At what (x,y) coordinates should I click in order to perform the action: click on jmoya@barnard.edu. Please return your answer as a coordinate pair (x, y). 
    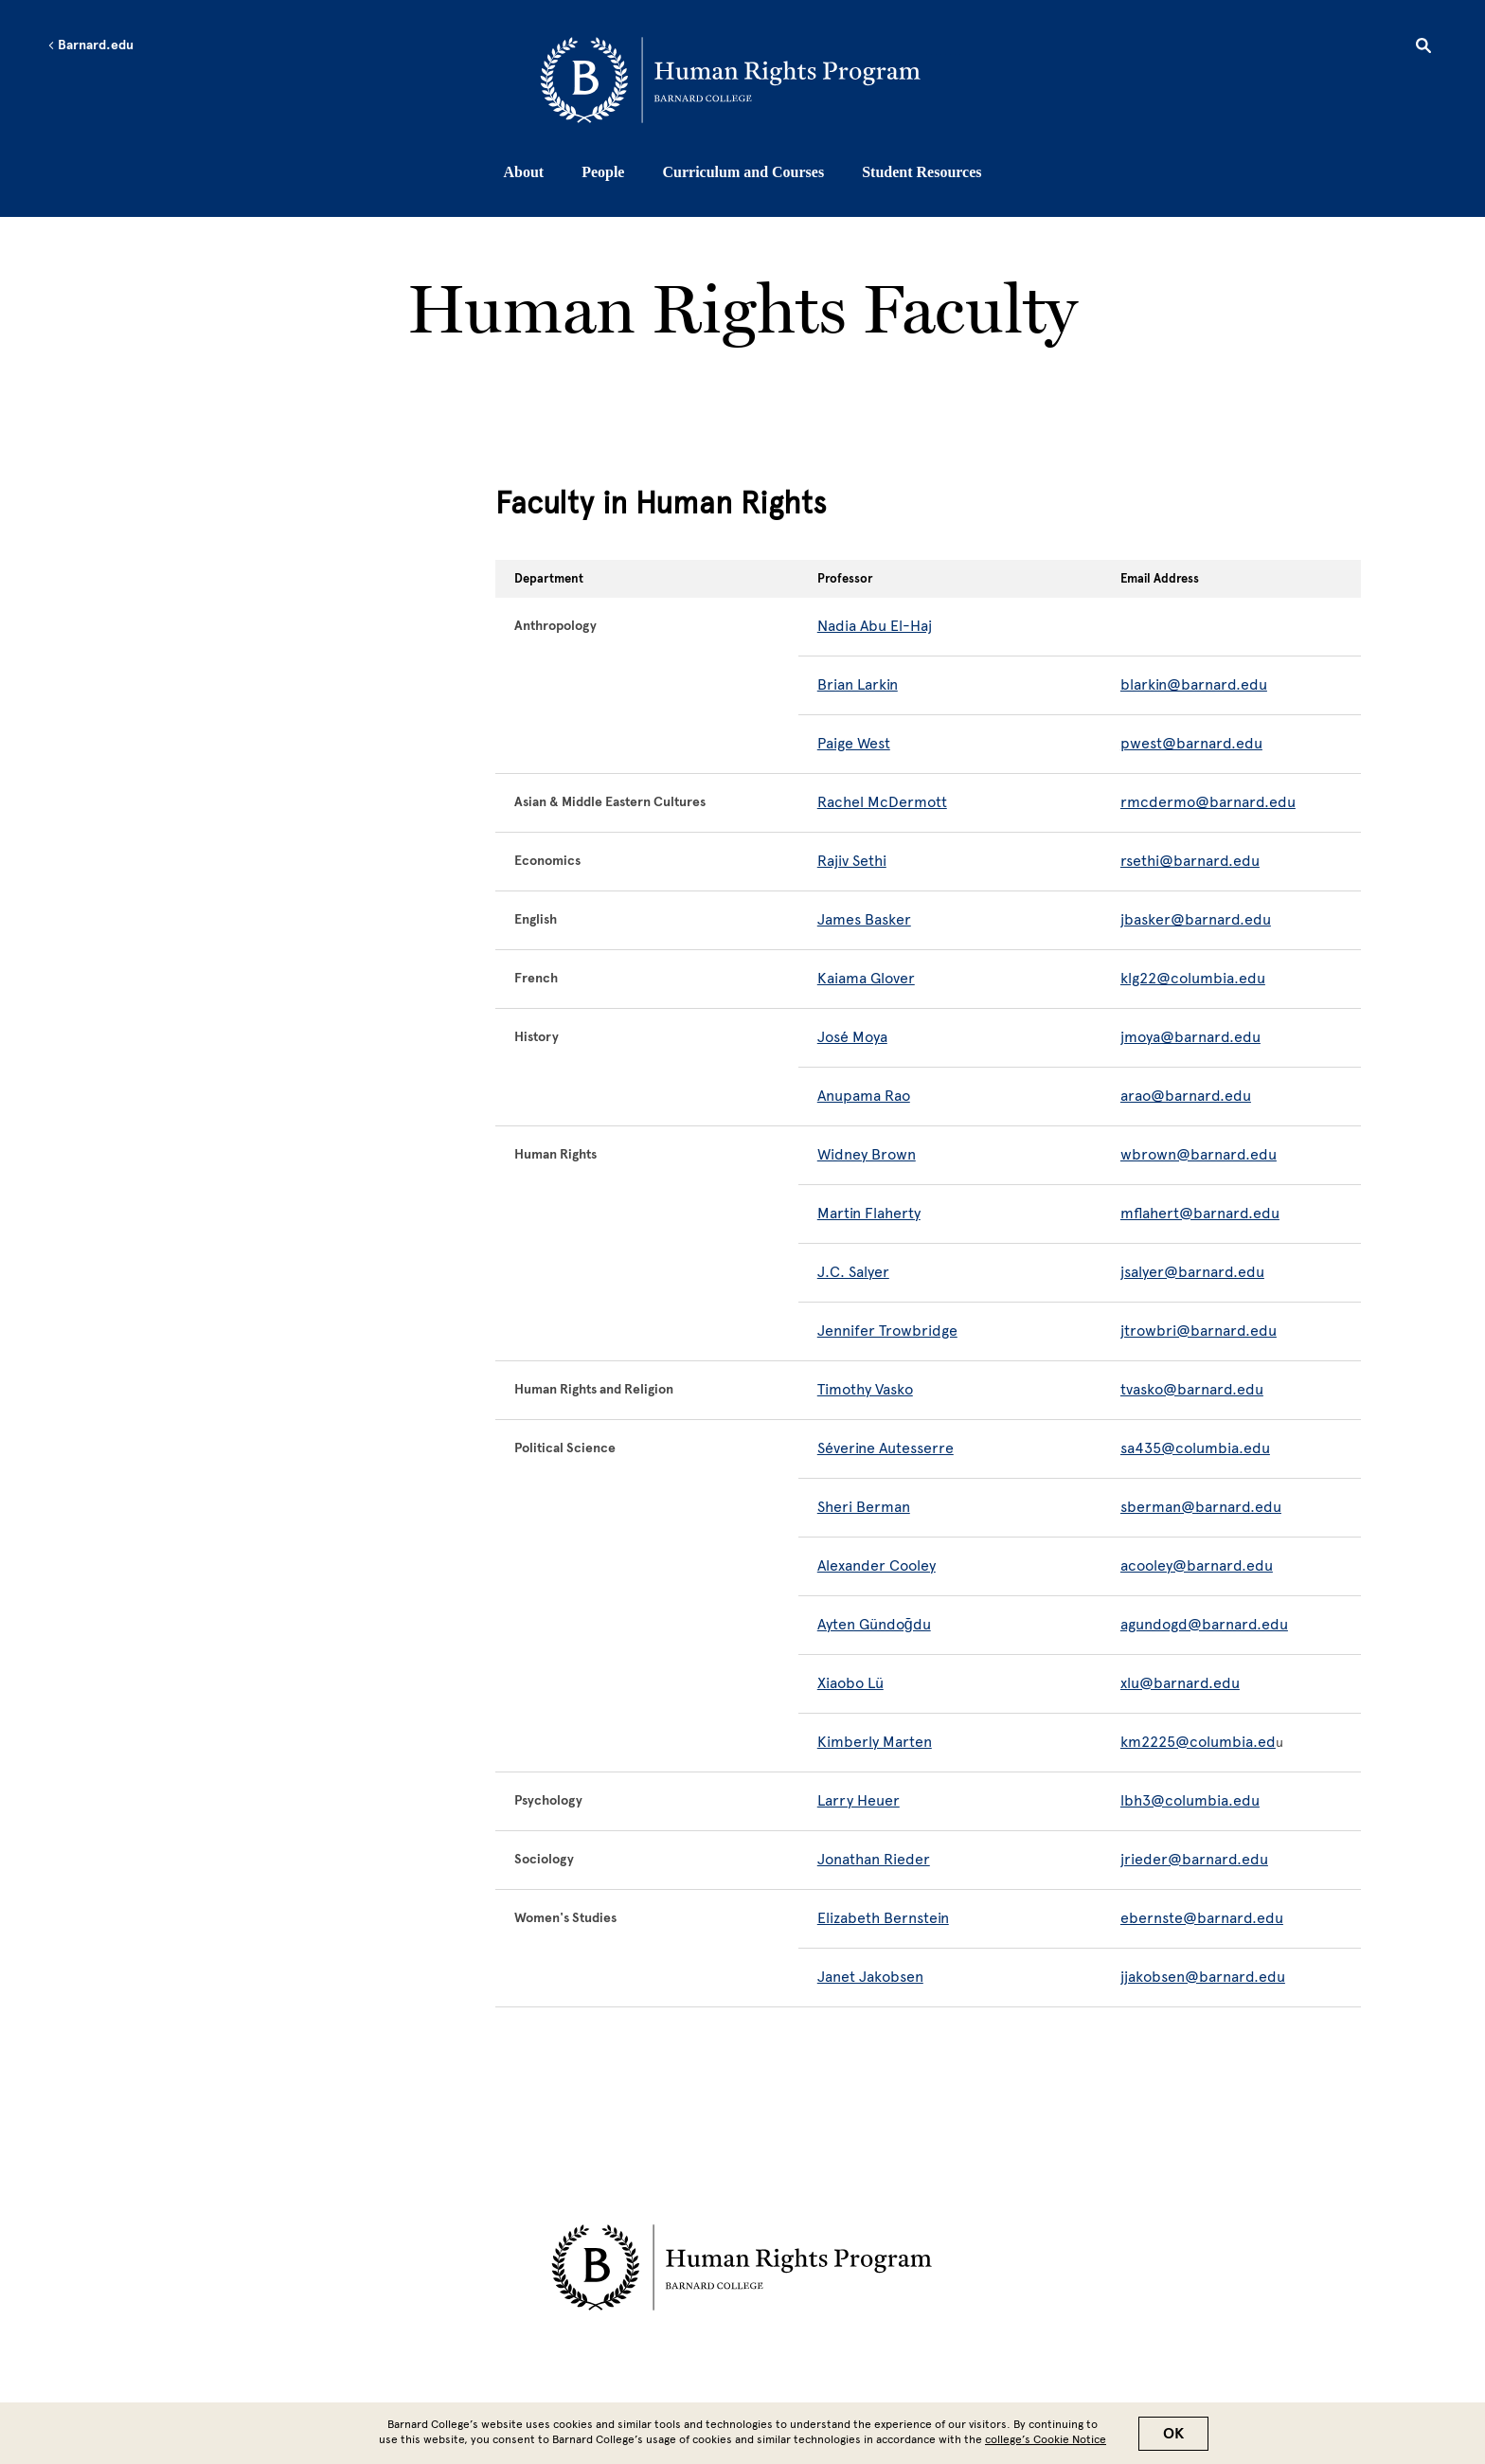
    Looking at the image, I should click on (1190, 1037).